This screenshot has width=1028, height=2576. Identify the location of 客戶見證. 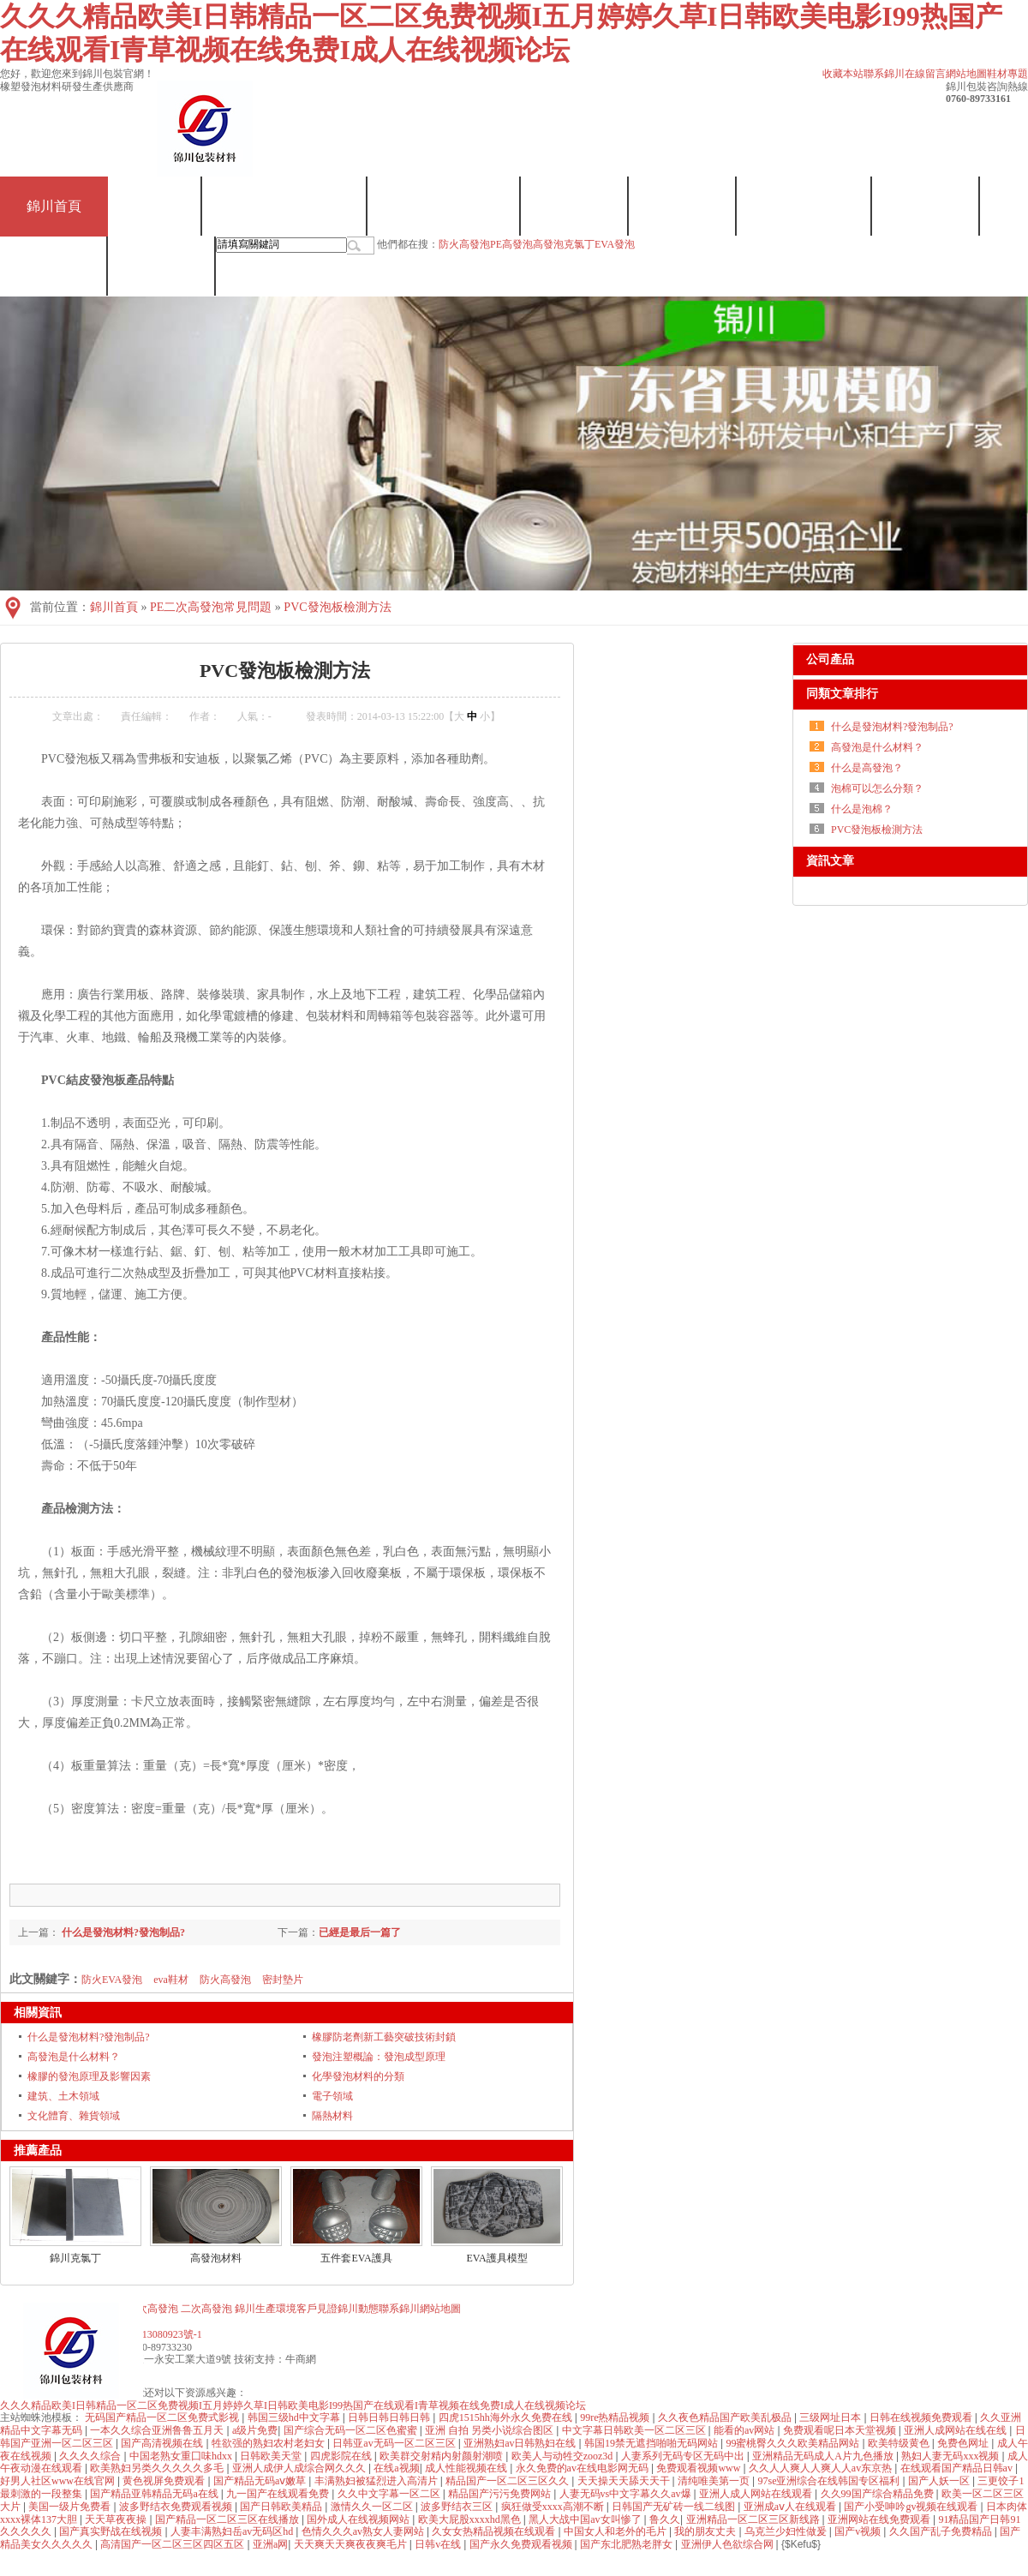
(926, 206).